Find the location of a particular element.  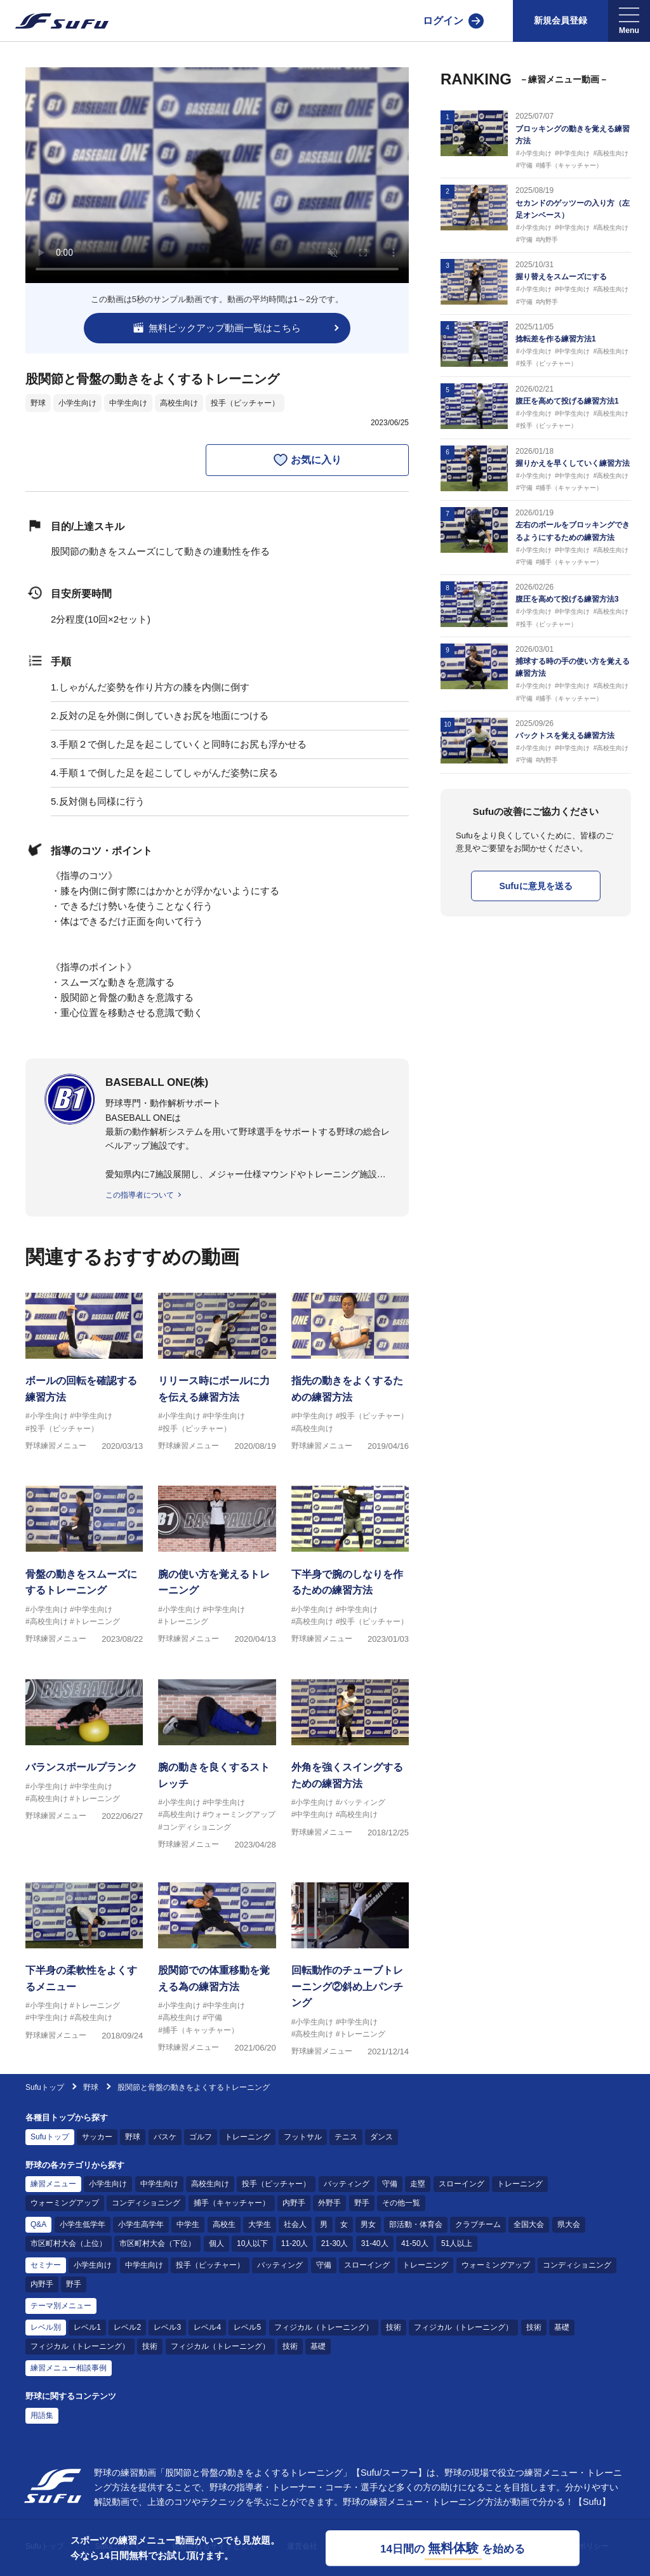

[野球練習メニュー リリース時にボールに力を伝える練習方法] is located at coordinates (216, 1374).